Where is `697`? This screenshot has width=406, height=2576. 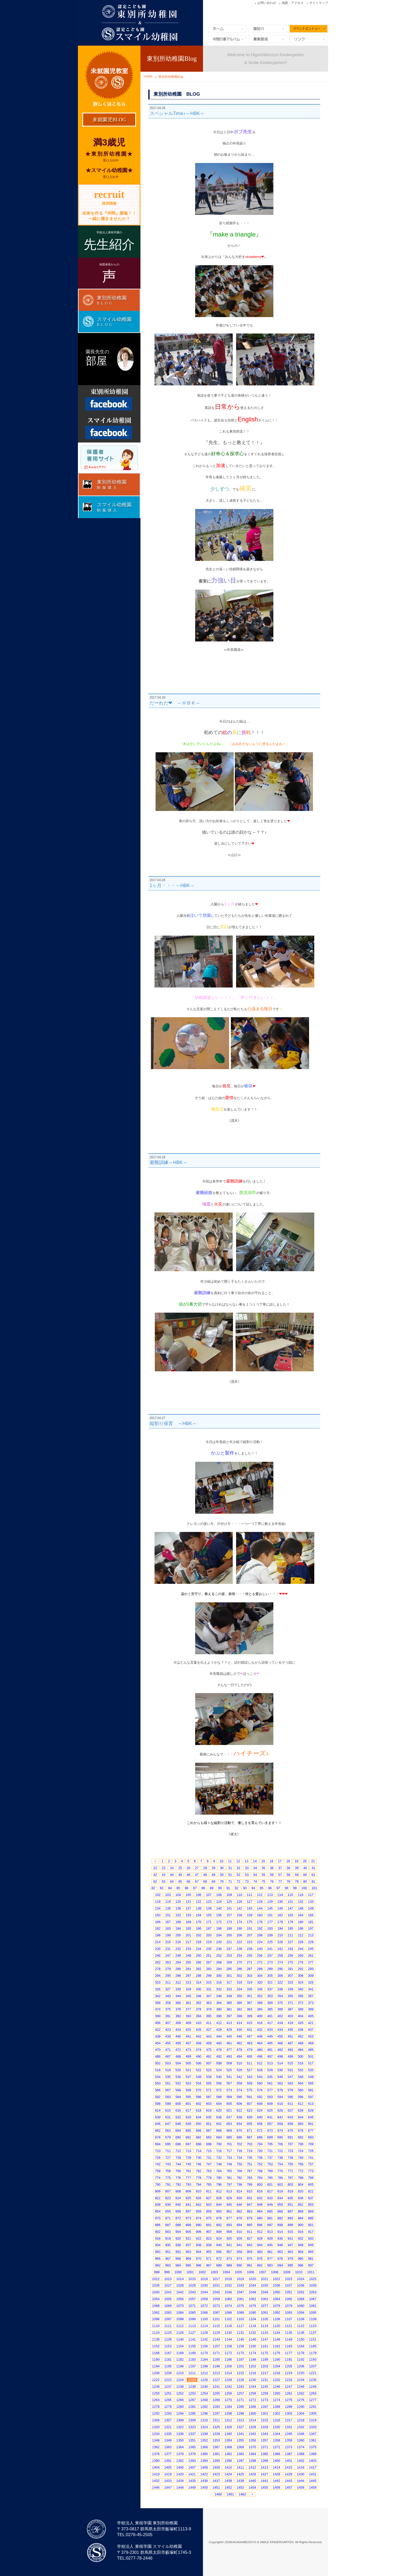
697 is located at coordinates (188, 2144).